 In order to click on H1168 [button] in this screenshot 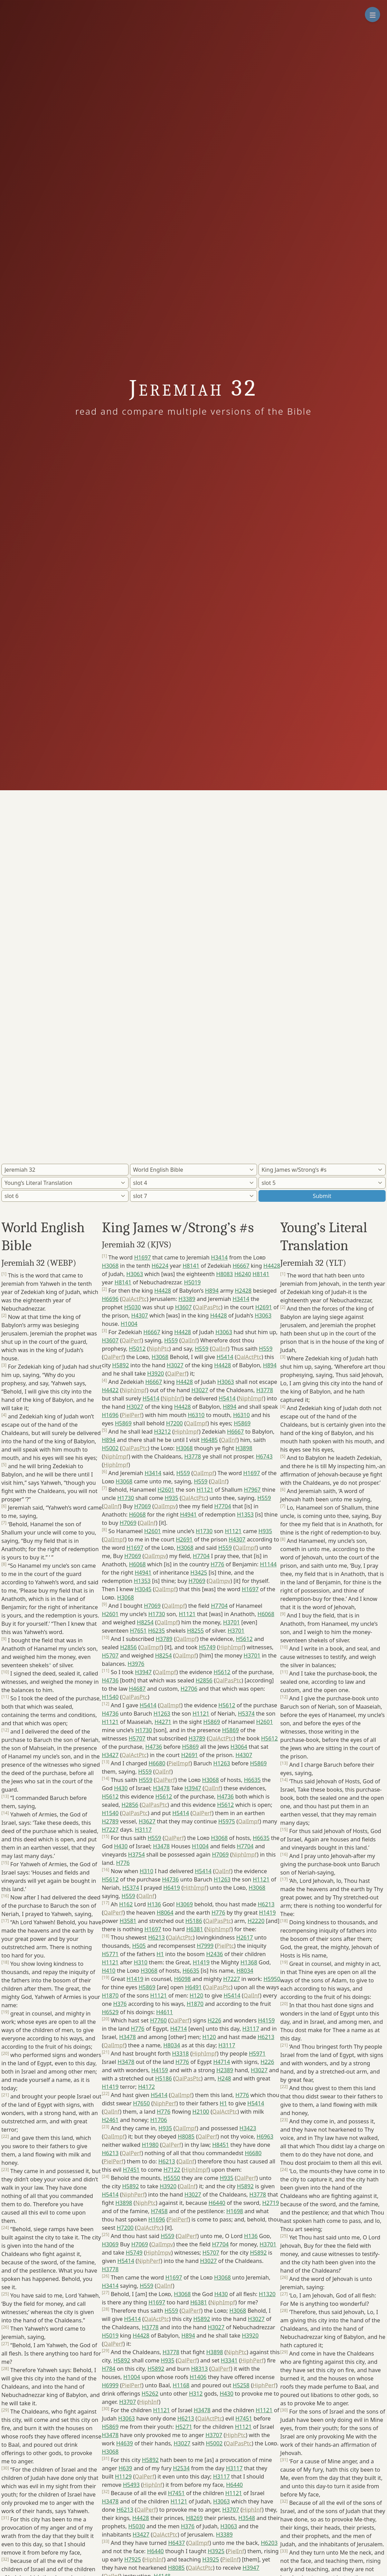, I will do `click(181, 2385)`.